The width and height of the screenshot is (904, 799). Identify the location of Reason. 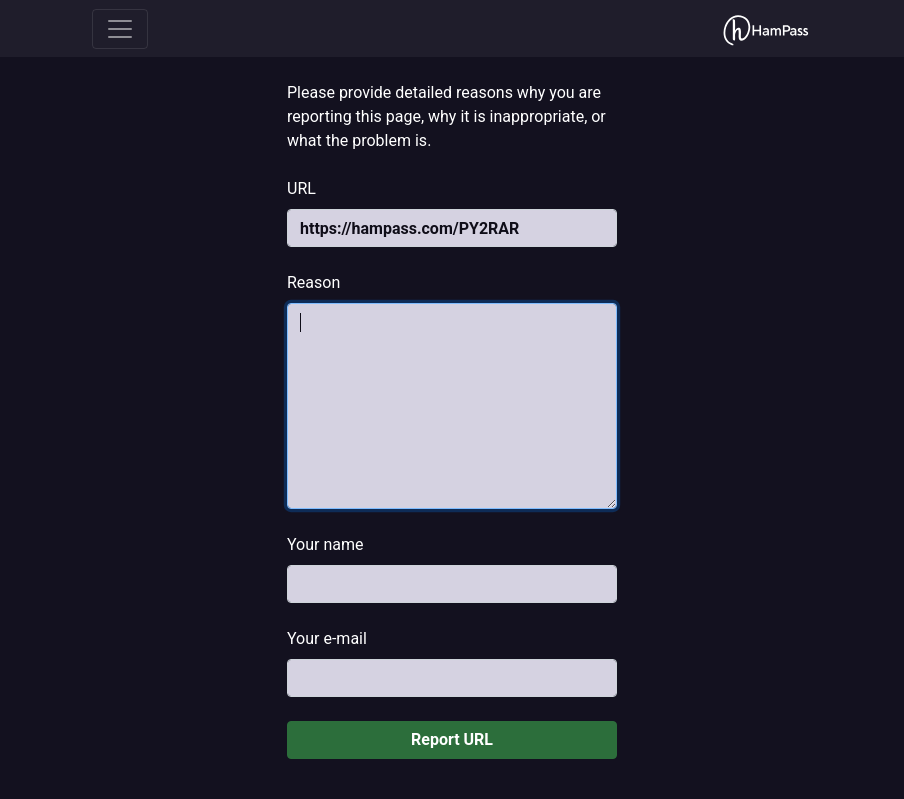
(313, 282).